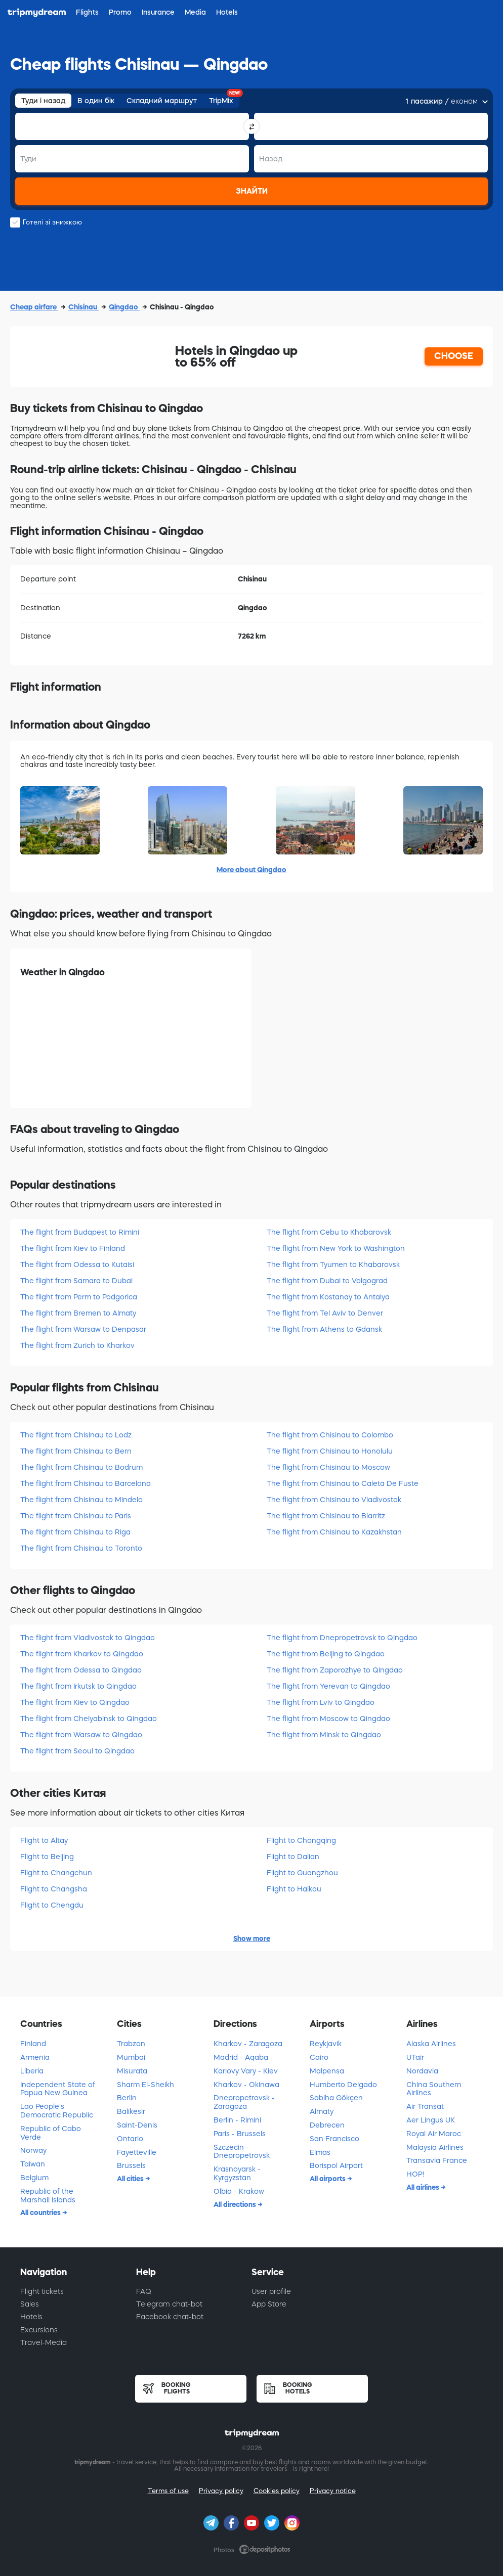  What do you see at coordinates (81, 1467) in the screenshot?
I see `The flight from Chisinau to Bodrum` at bounding box center [81, 1467].